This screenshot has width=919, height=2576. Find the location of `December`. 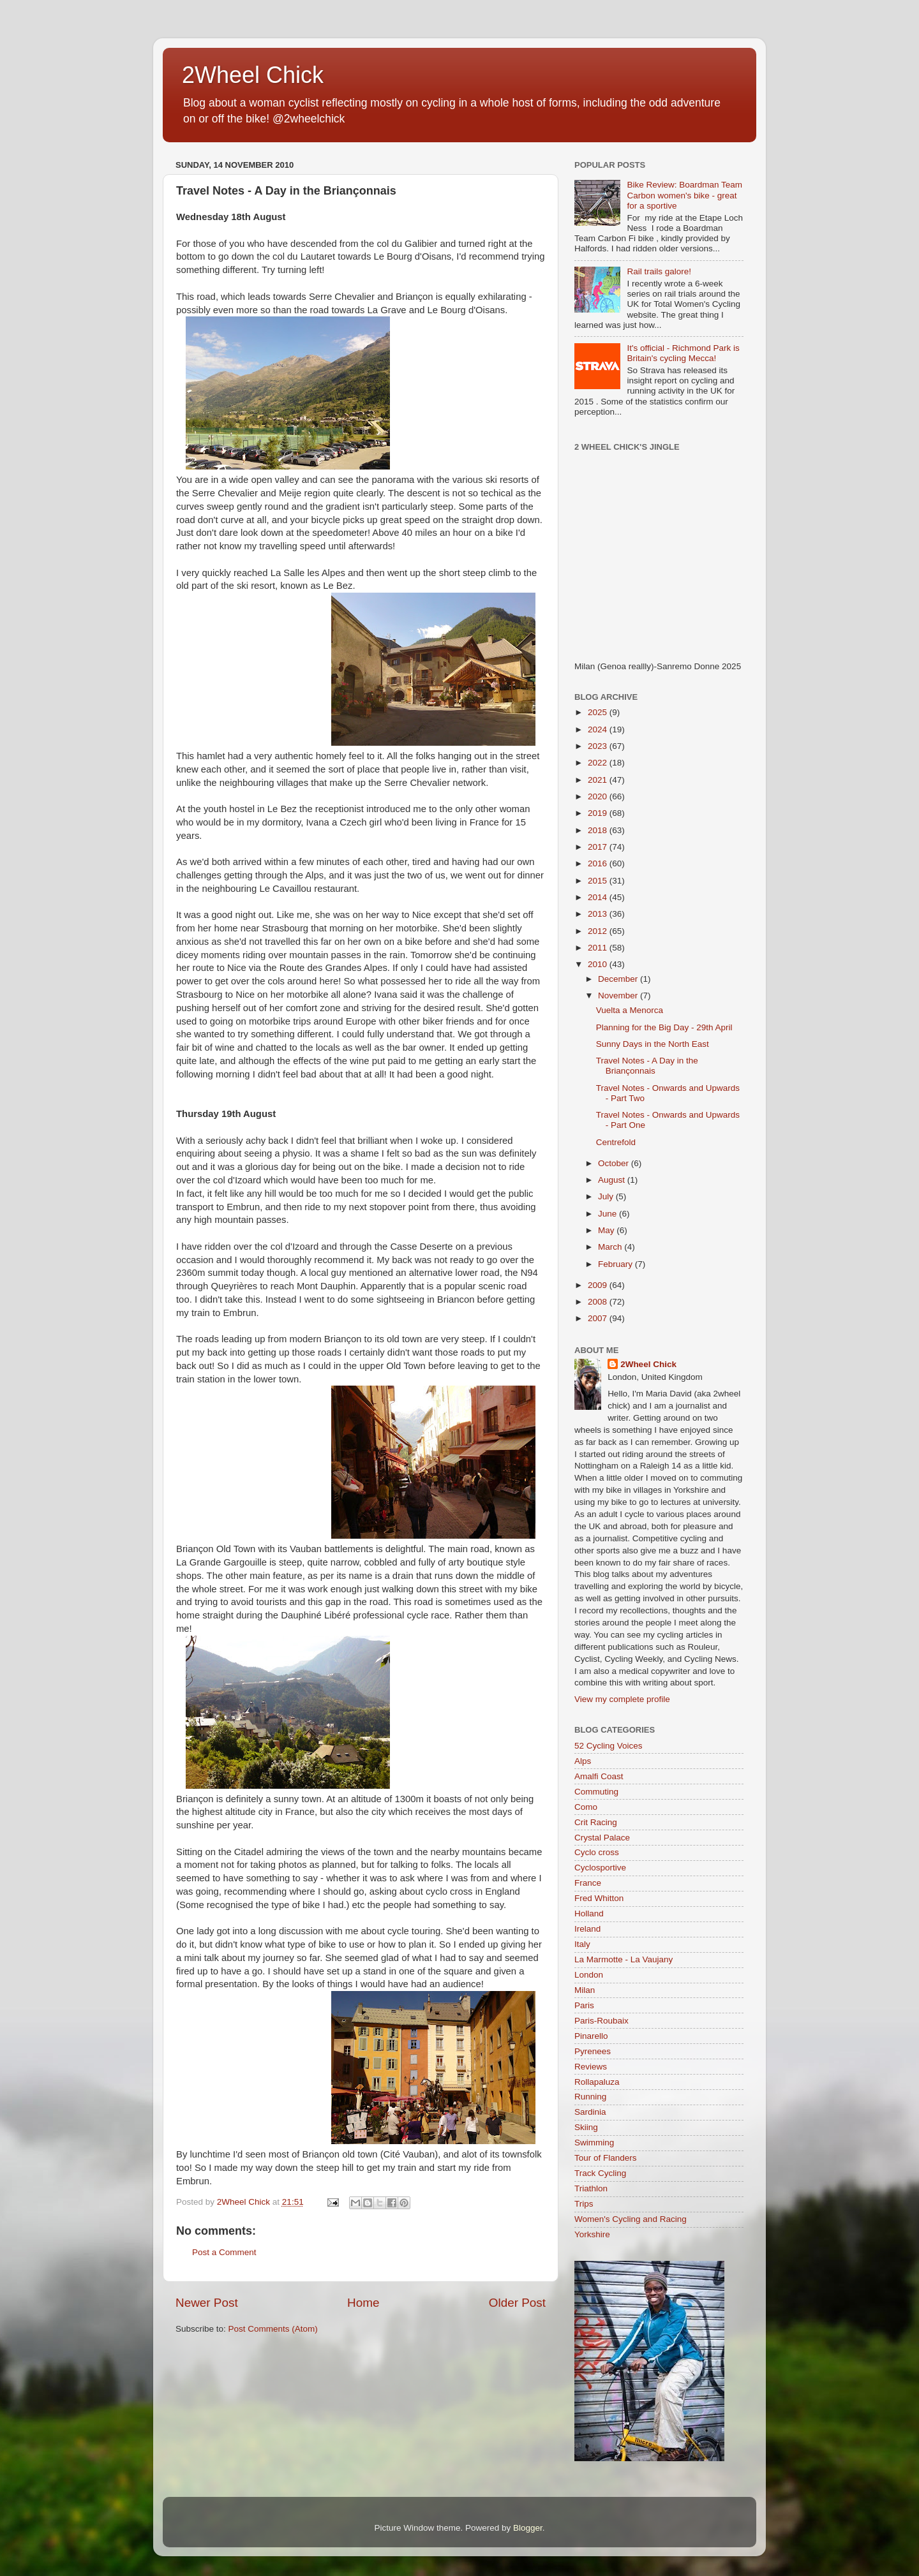

December is located at coordinates (619, 979).